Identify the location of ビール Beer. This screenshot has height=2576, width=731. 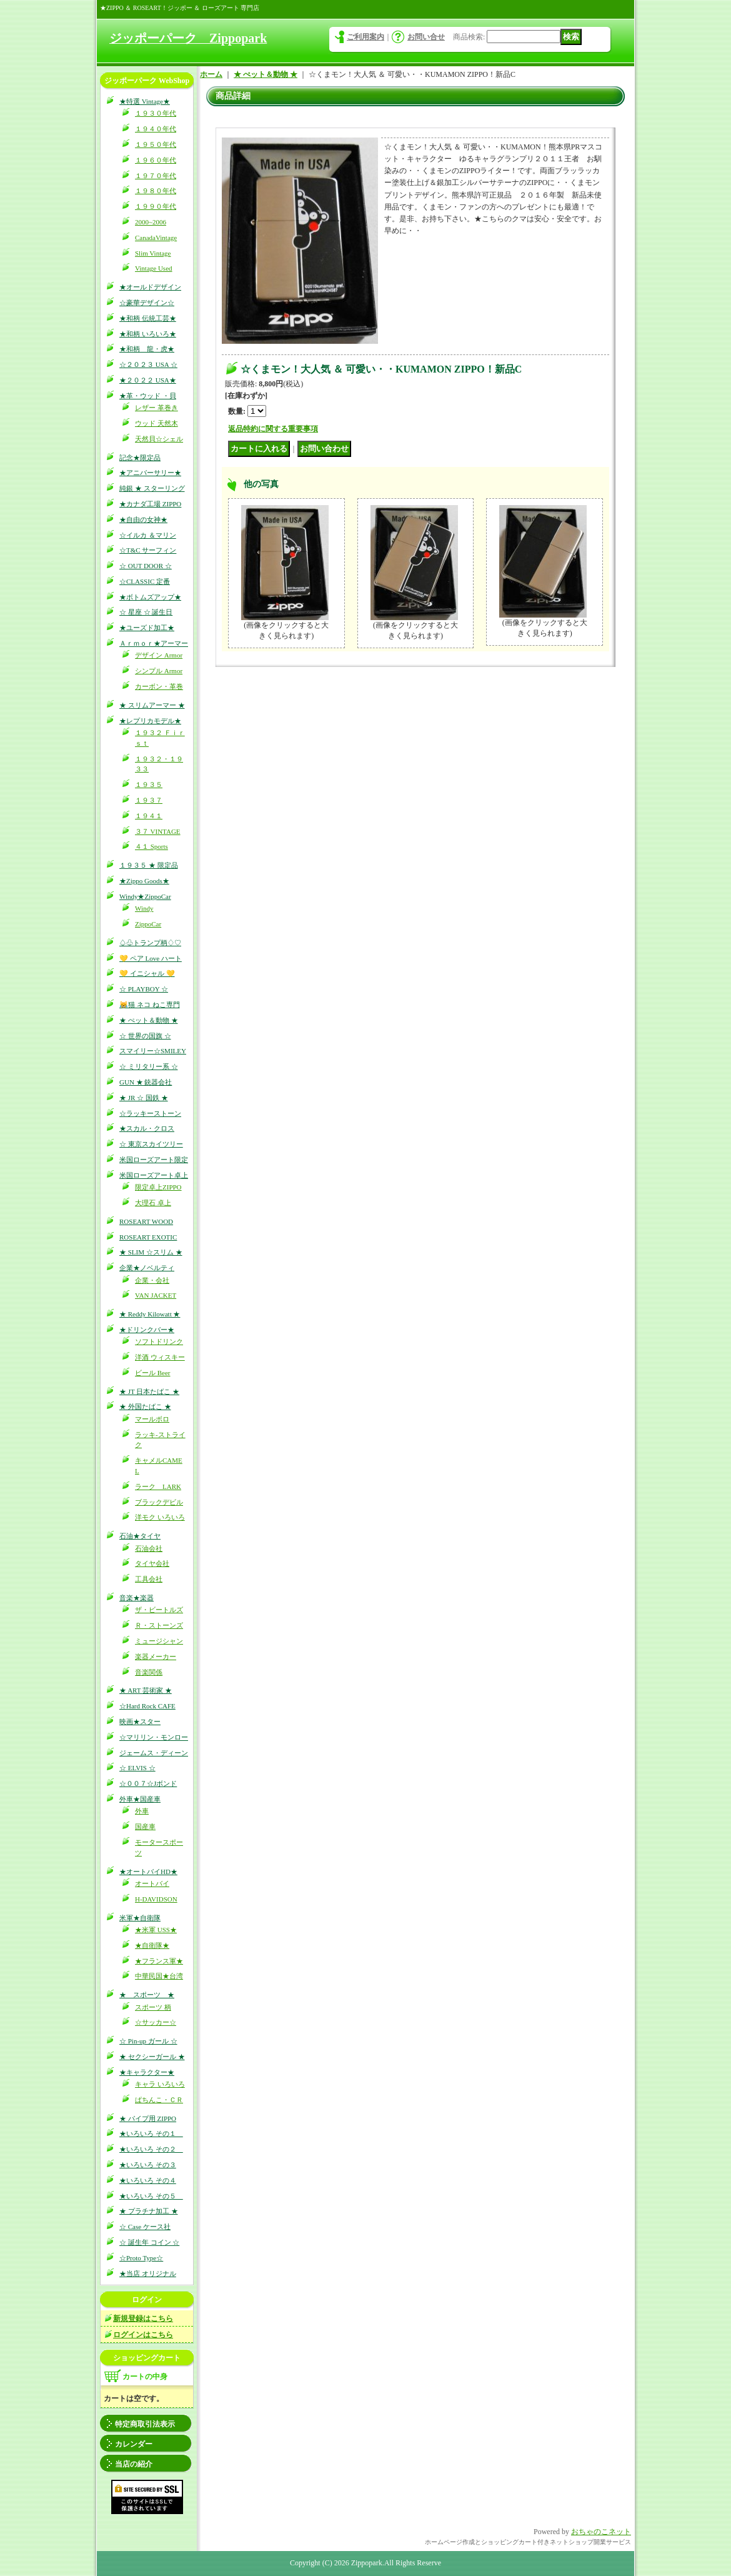
(153, 1372).